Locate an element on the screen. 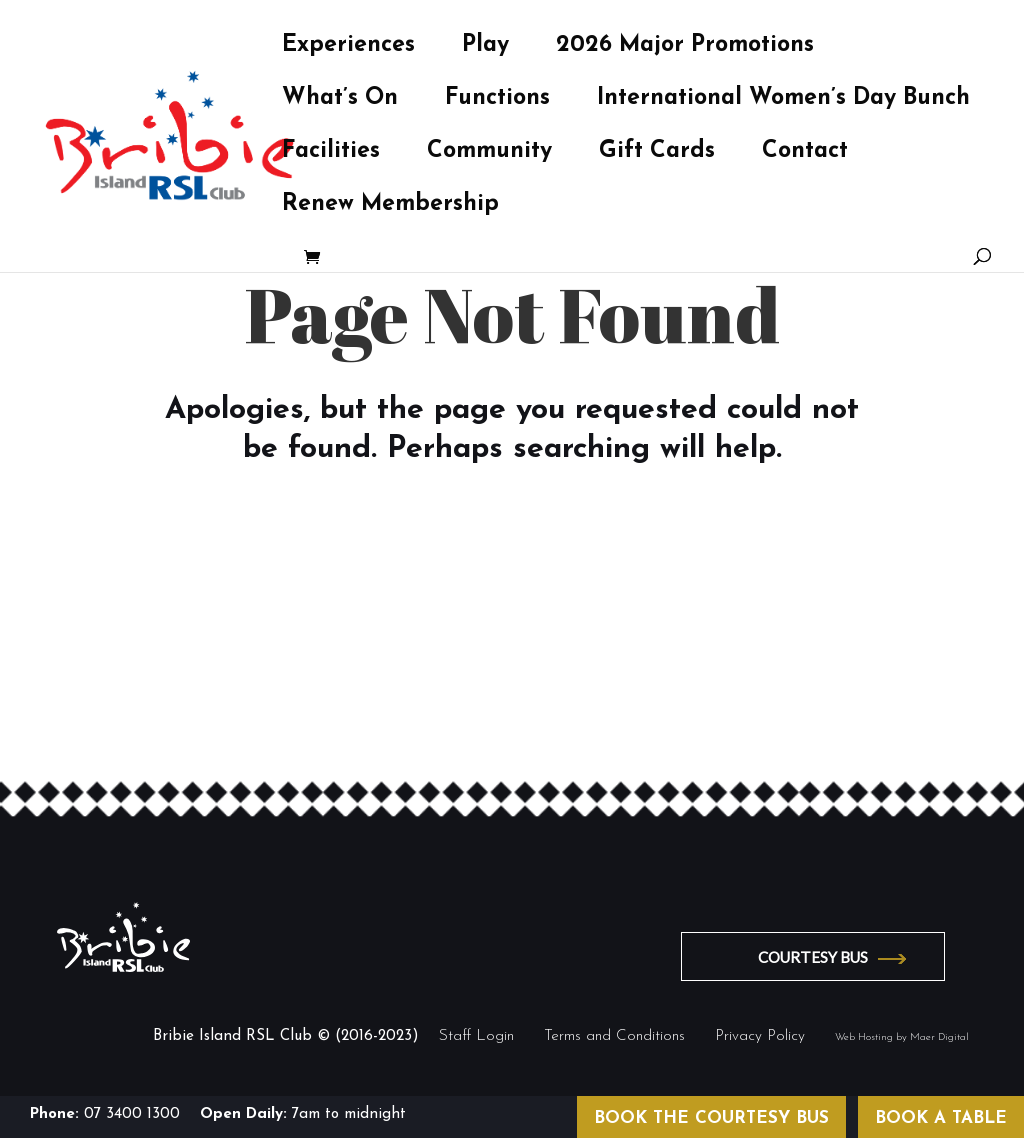 Image resolution: width=1024 pixels, height=1138 pixels. Play is located at coordinates (485, 48).